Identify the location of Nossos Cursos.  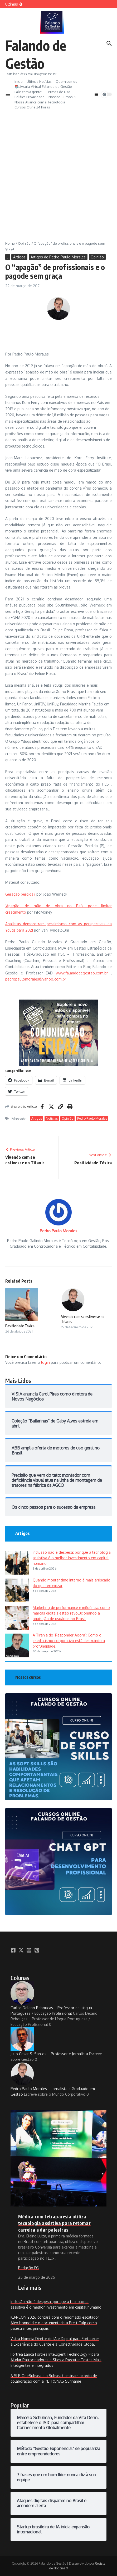
(62, 97).